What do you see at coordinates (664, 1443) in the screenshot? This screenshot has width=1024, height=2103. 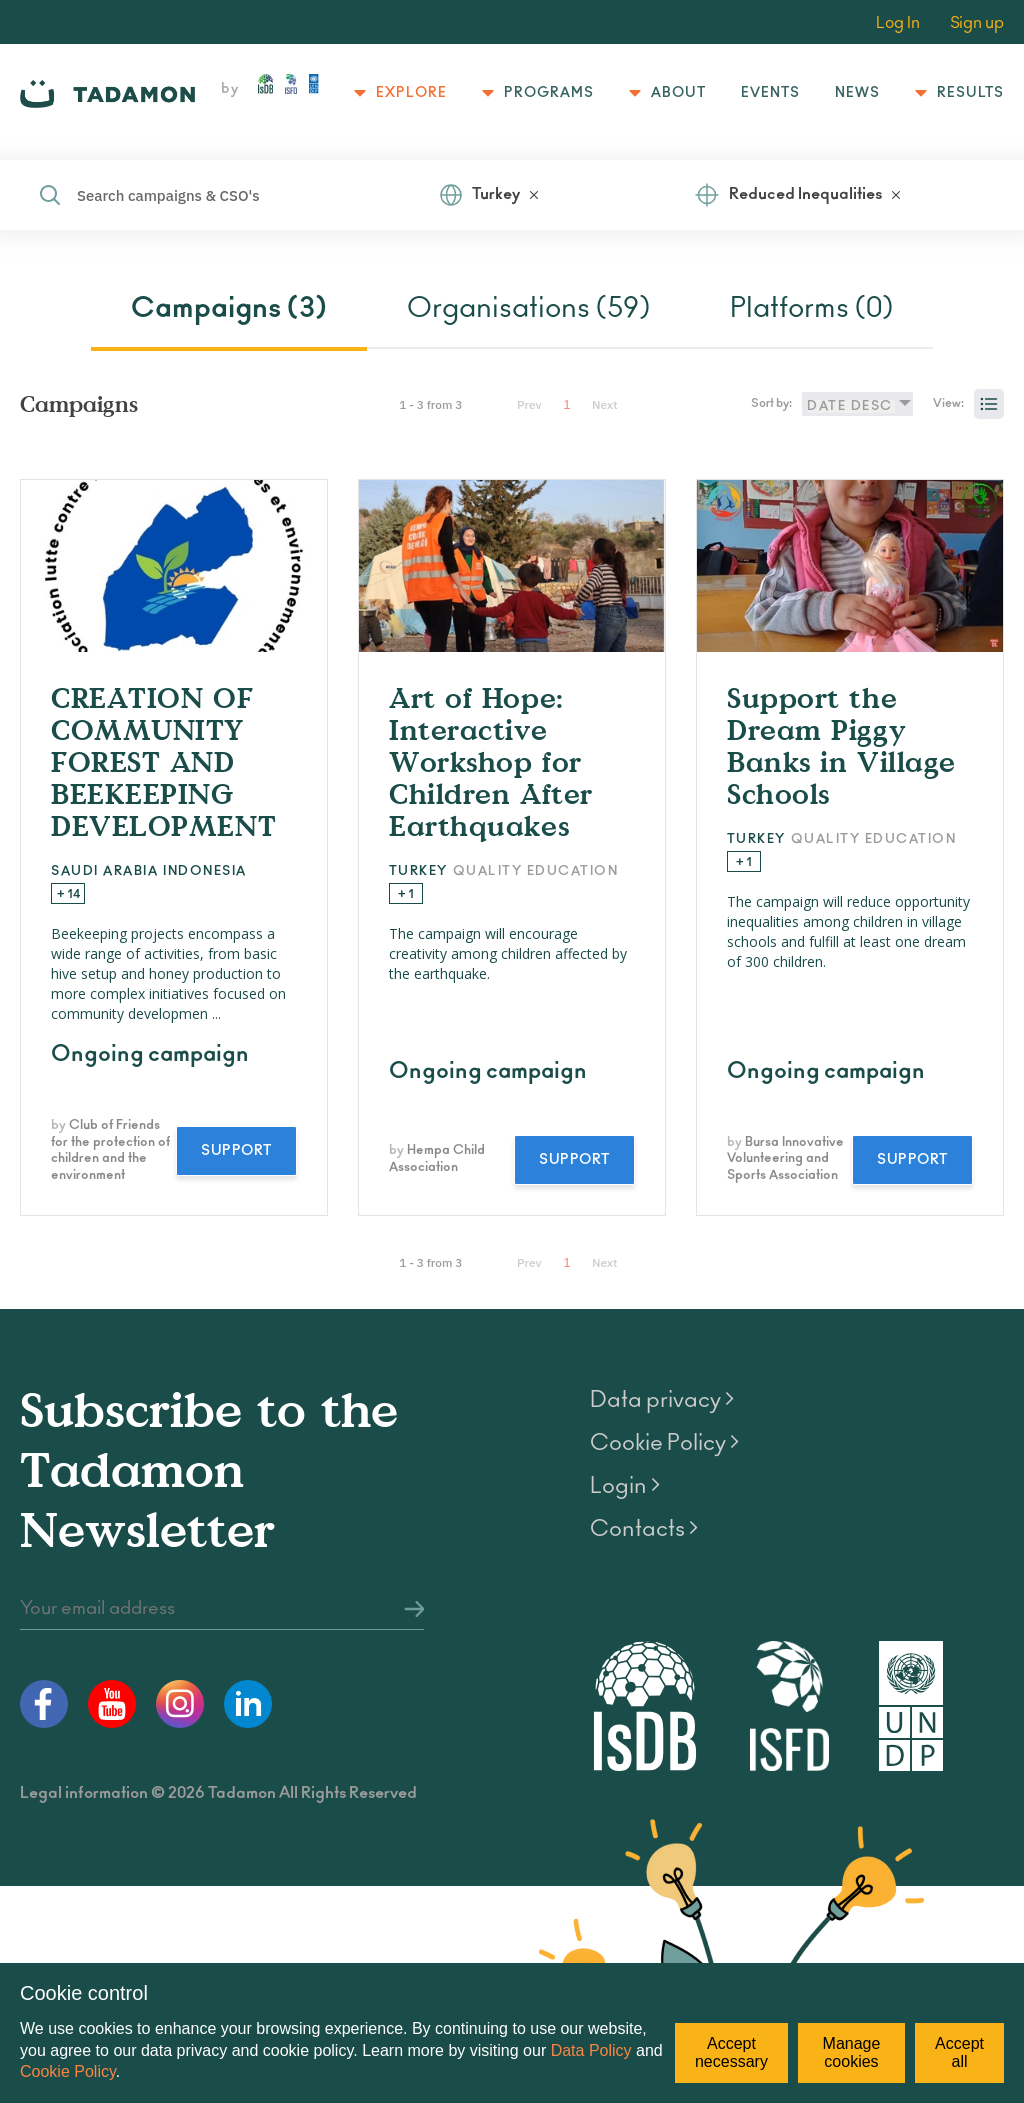 I see `Cookie Policy >` at bounding box center [664, 1443].